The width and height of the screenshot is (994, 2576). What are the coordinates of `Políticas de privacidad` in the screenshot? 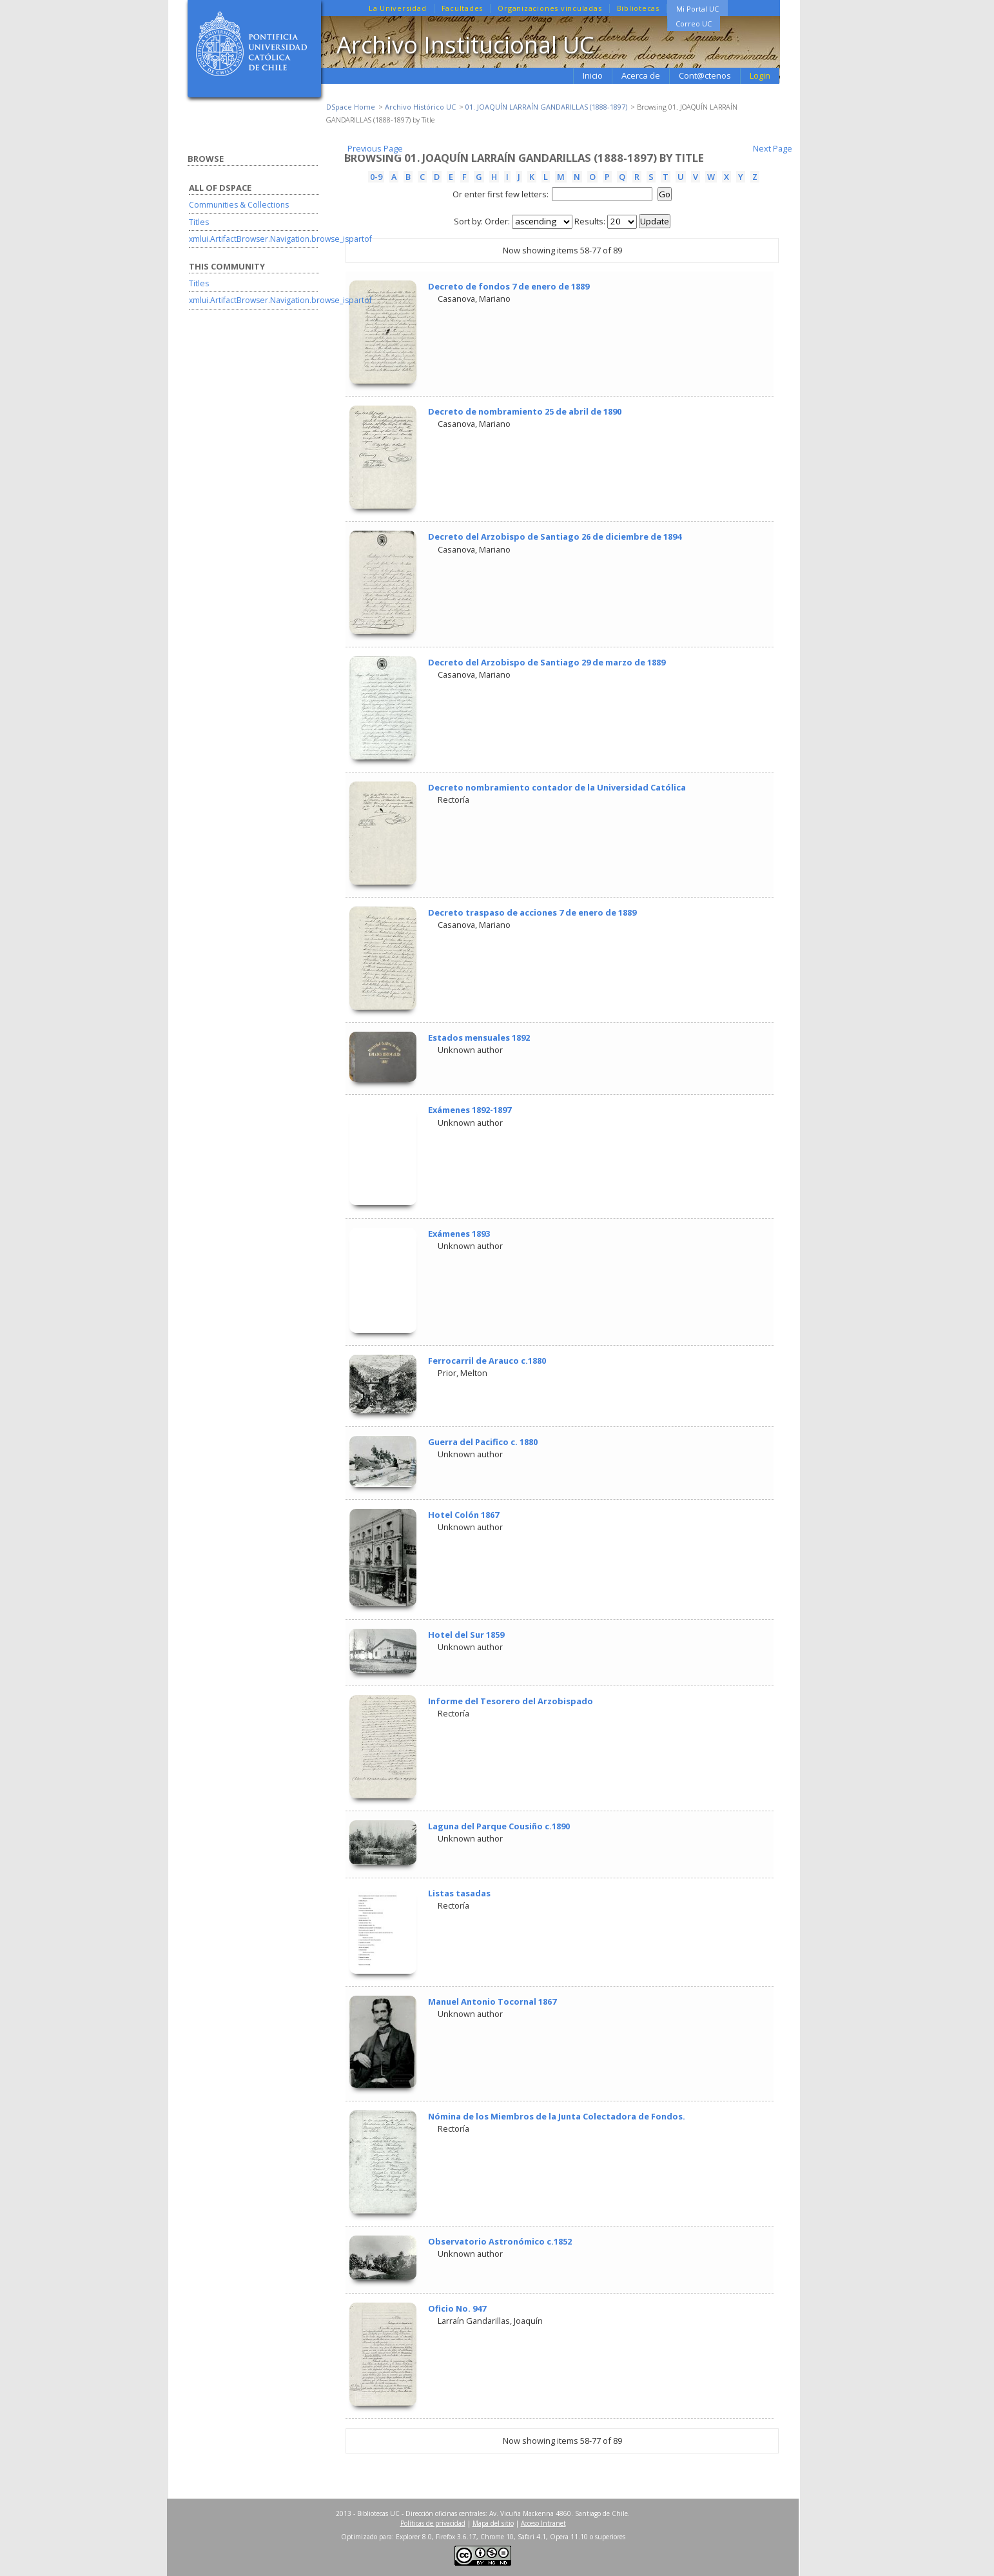 It's located at (432, 2523).